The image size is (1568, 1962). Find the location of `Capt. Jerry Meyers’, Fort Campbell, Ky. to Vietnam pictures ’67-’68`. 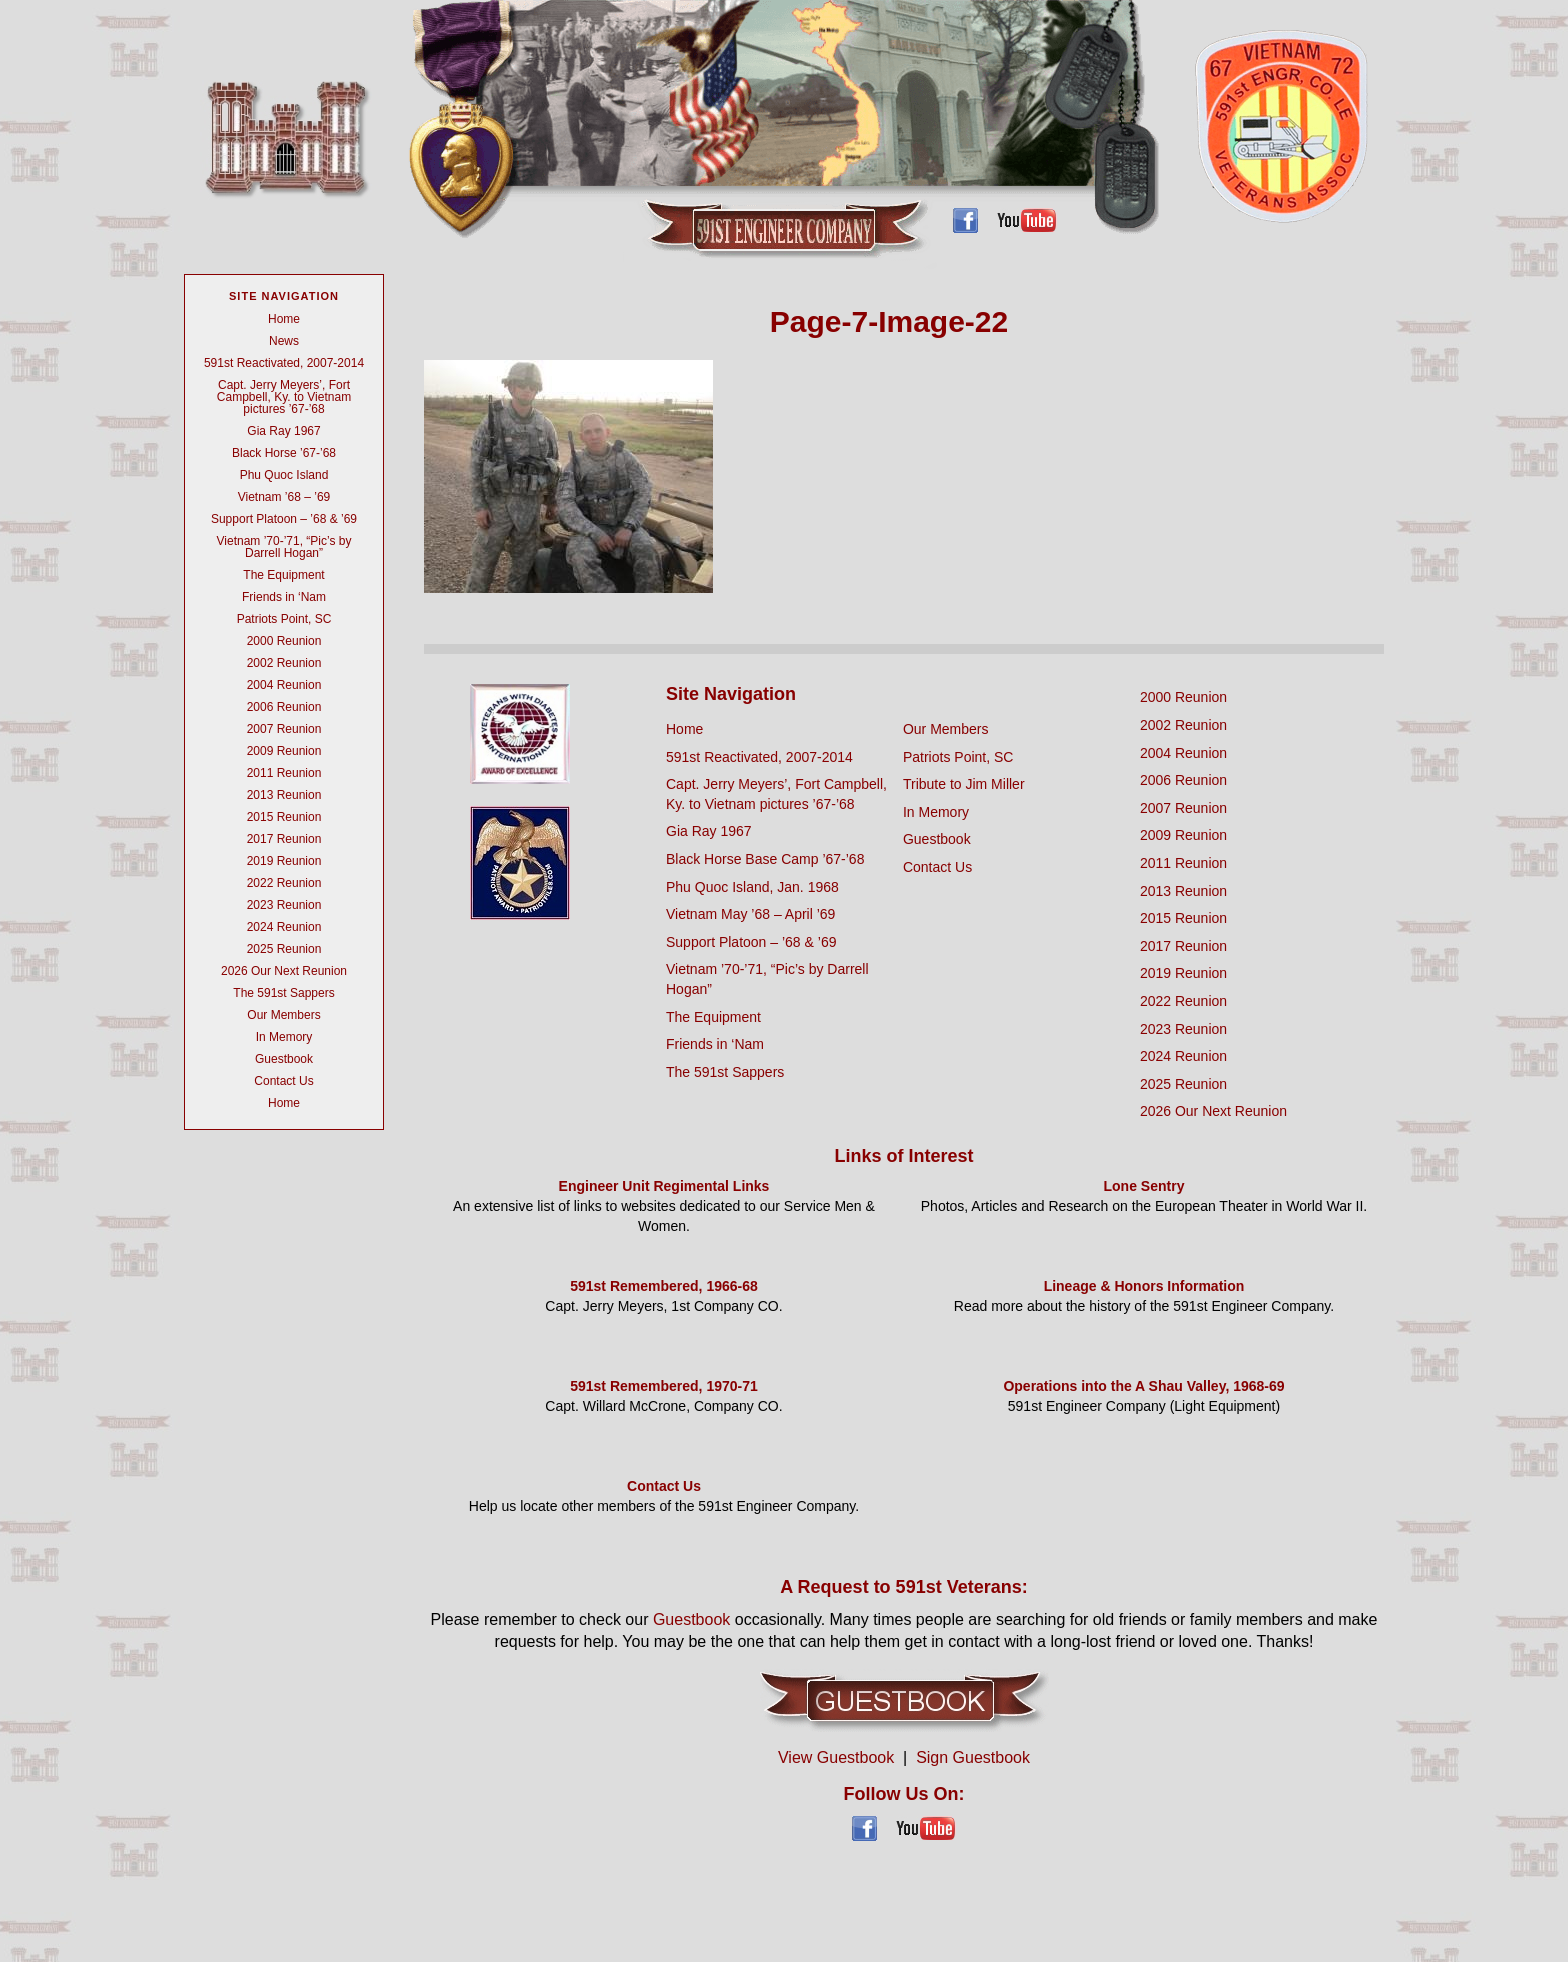

Capt. Jerry Meyers’, Fort Campbell, Ky. to Vietnam pictures ’67-’68 is located at coordinates (284, 397).